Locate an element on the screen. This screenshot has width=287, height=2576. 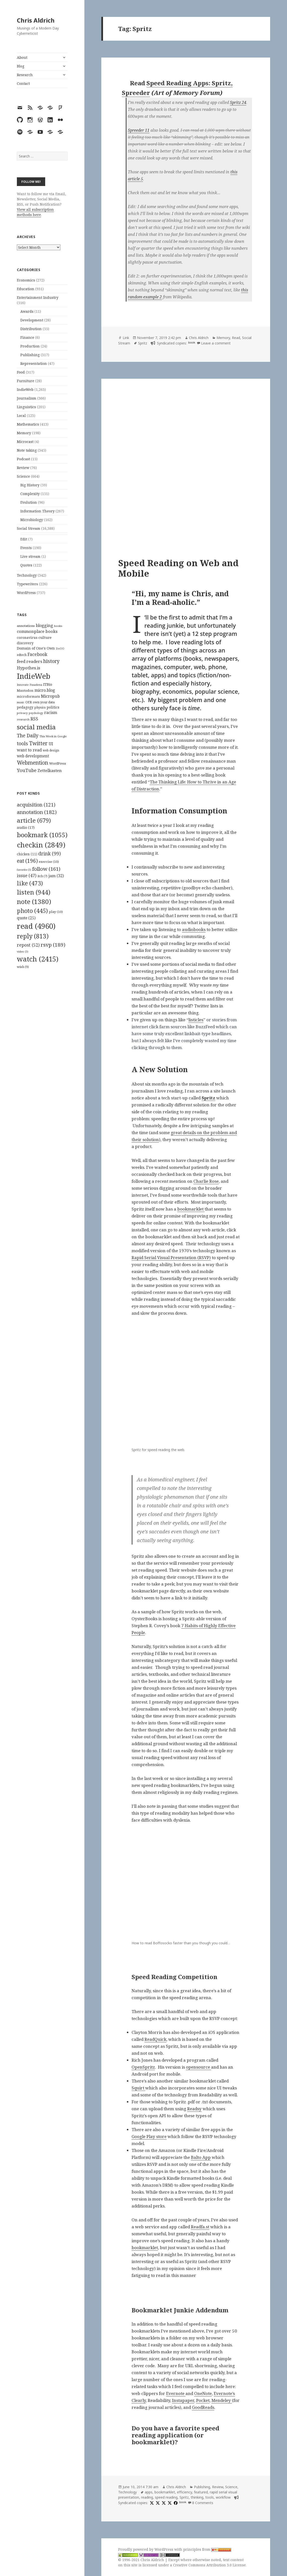
Research is located at coordinates (25, 74).